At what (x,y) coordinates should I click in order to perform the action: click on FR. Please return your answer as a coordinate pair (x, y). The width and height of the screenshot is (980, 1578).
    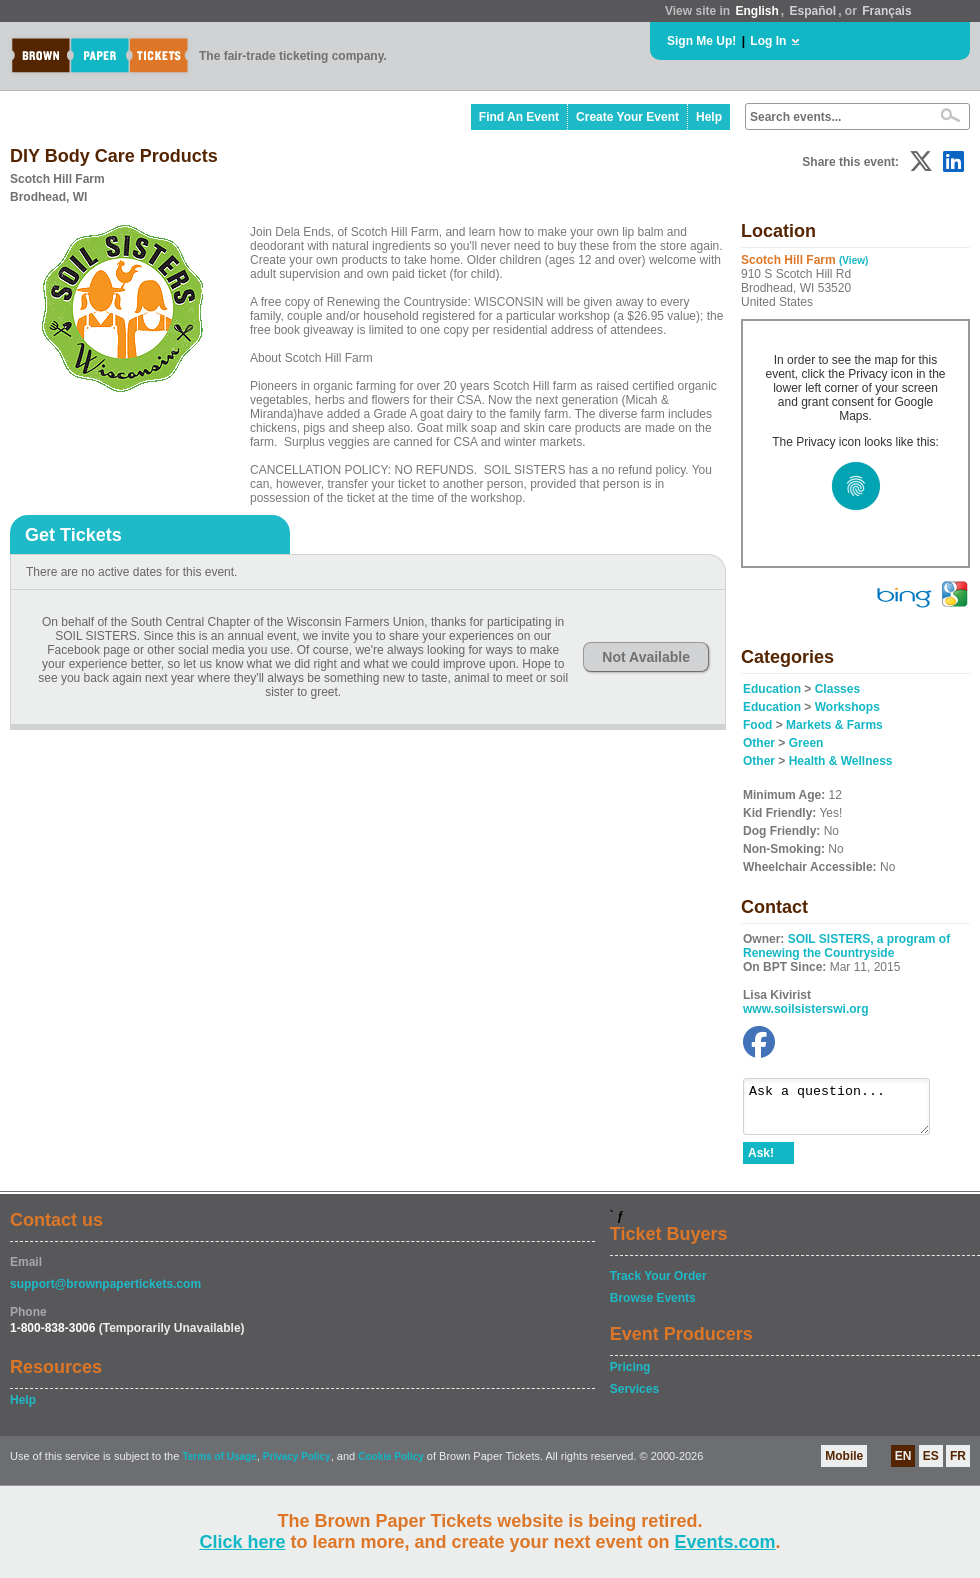
    Looking at the image, I should click on (958, 1465).